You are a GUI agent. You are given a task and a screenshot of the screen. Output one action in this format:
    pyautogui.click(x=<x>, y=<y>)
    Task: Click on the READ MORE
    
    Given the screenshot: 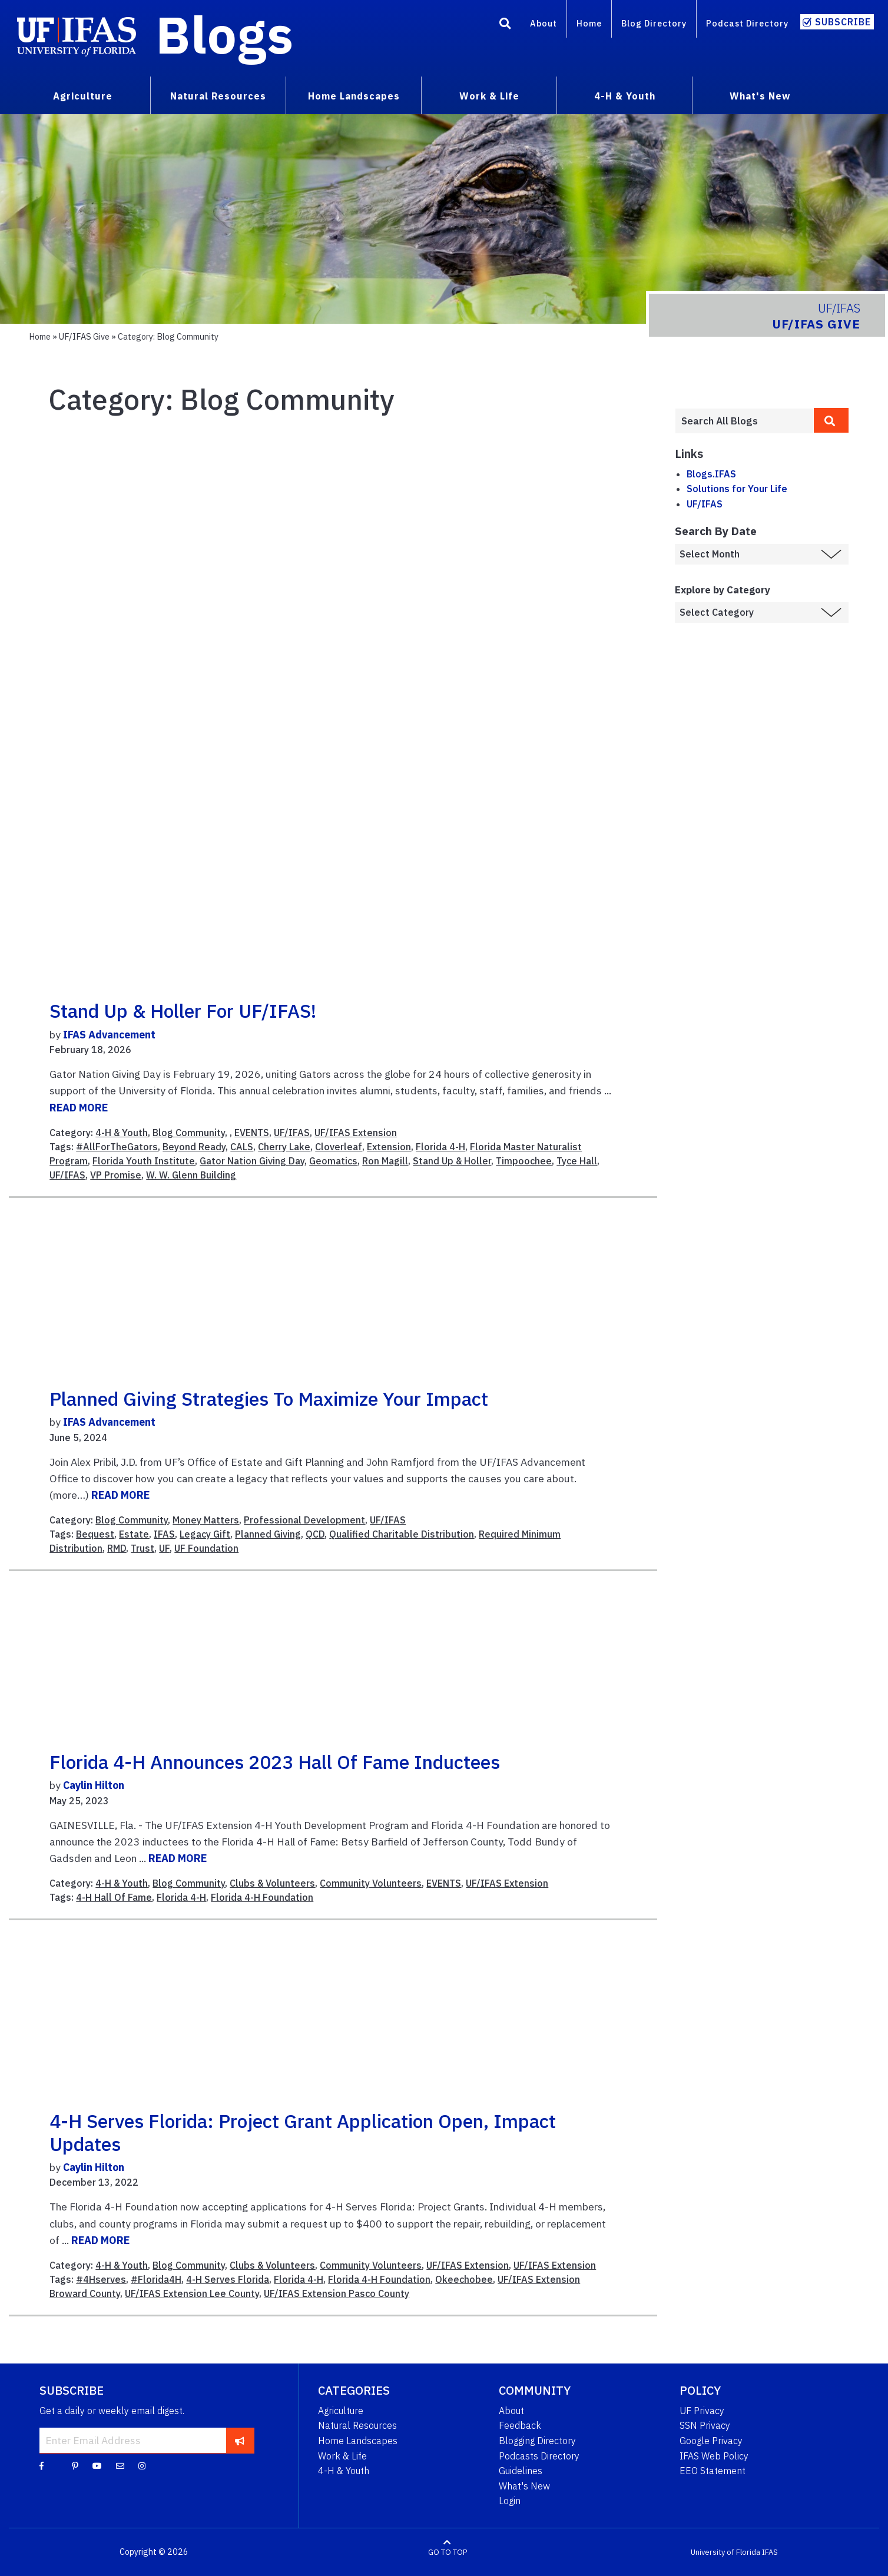 What is the action you would take?
    pyautogui.click(x=78, y=1107)
    